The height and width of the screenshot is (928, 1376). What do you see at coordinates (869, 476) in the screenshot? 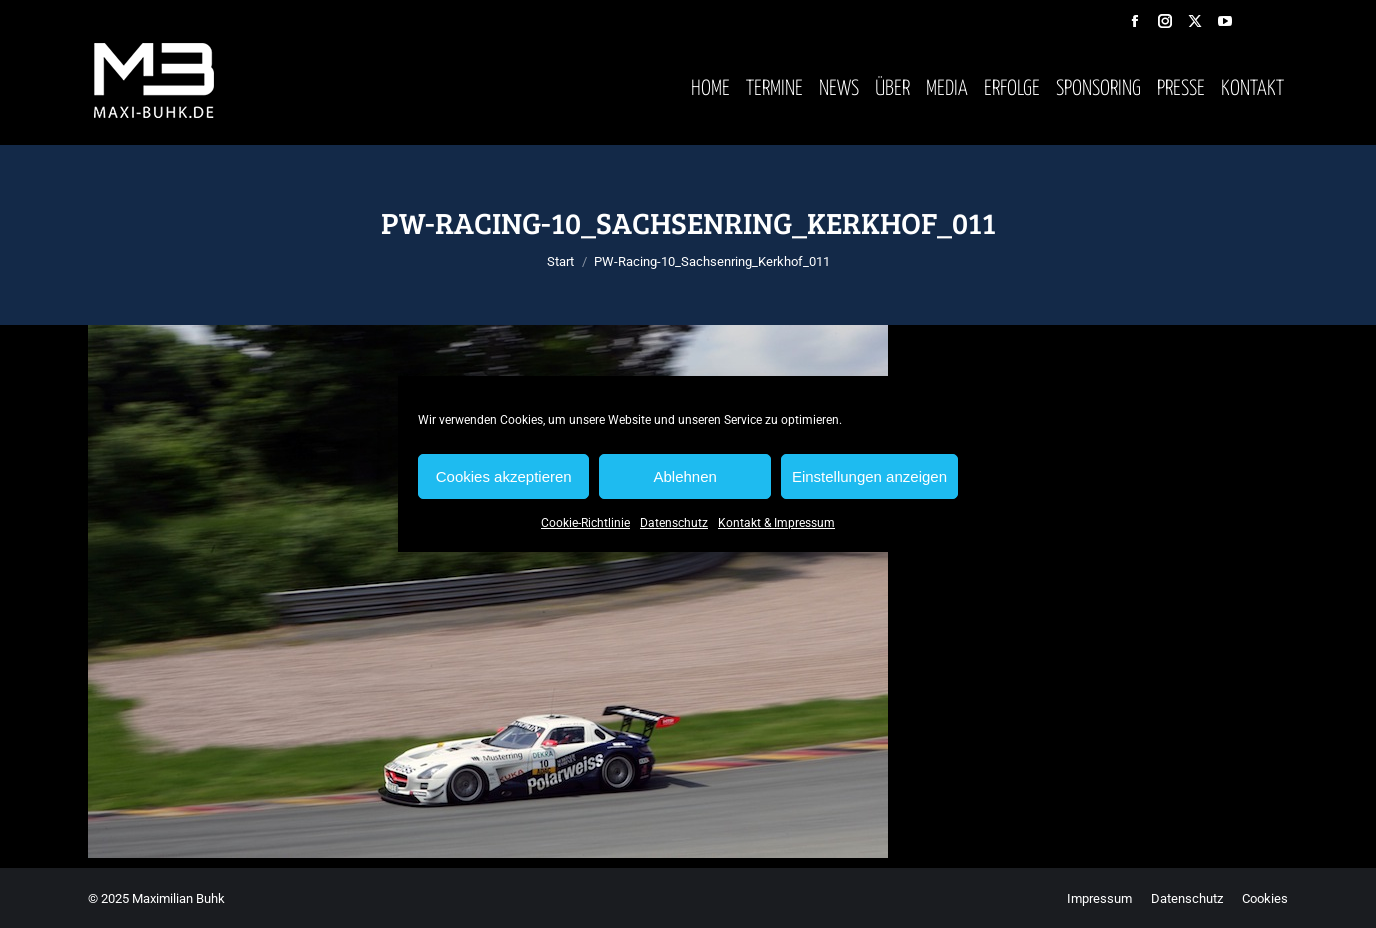
I see `Einstellungen anzeigen` at bounding box center [869, 476].